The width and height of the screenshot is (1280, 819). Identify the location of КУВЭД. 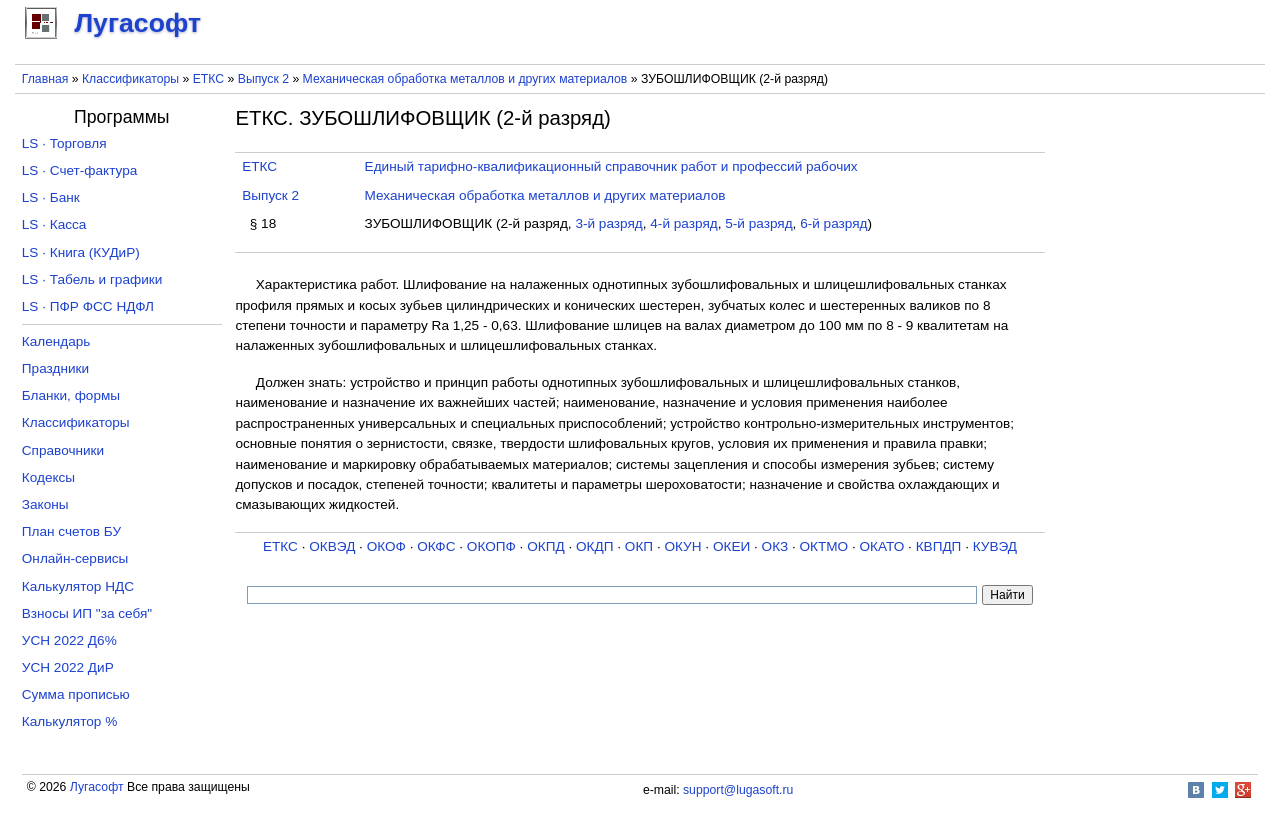
(995, 546).